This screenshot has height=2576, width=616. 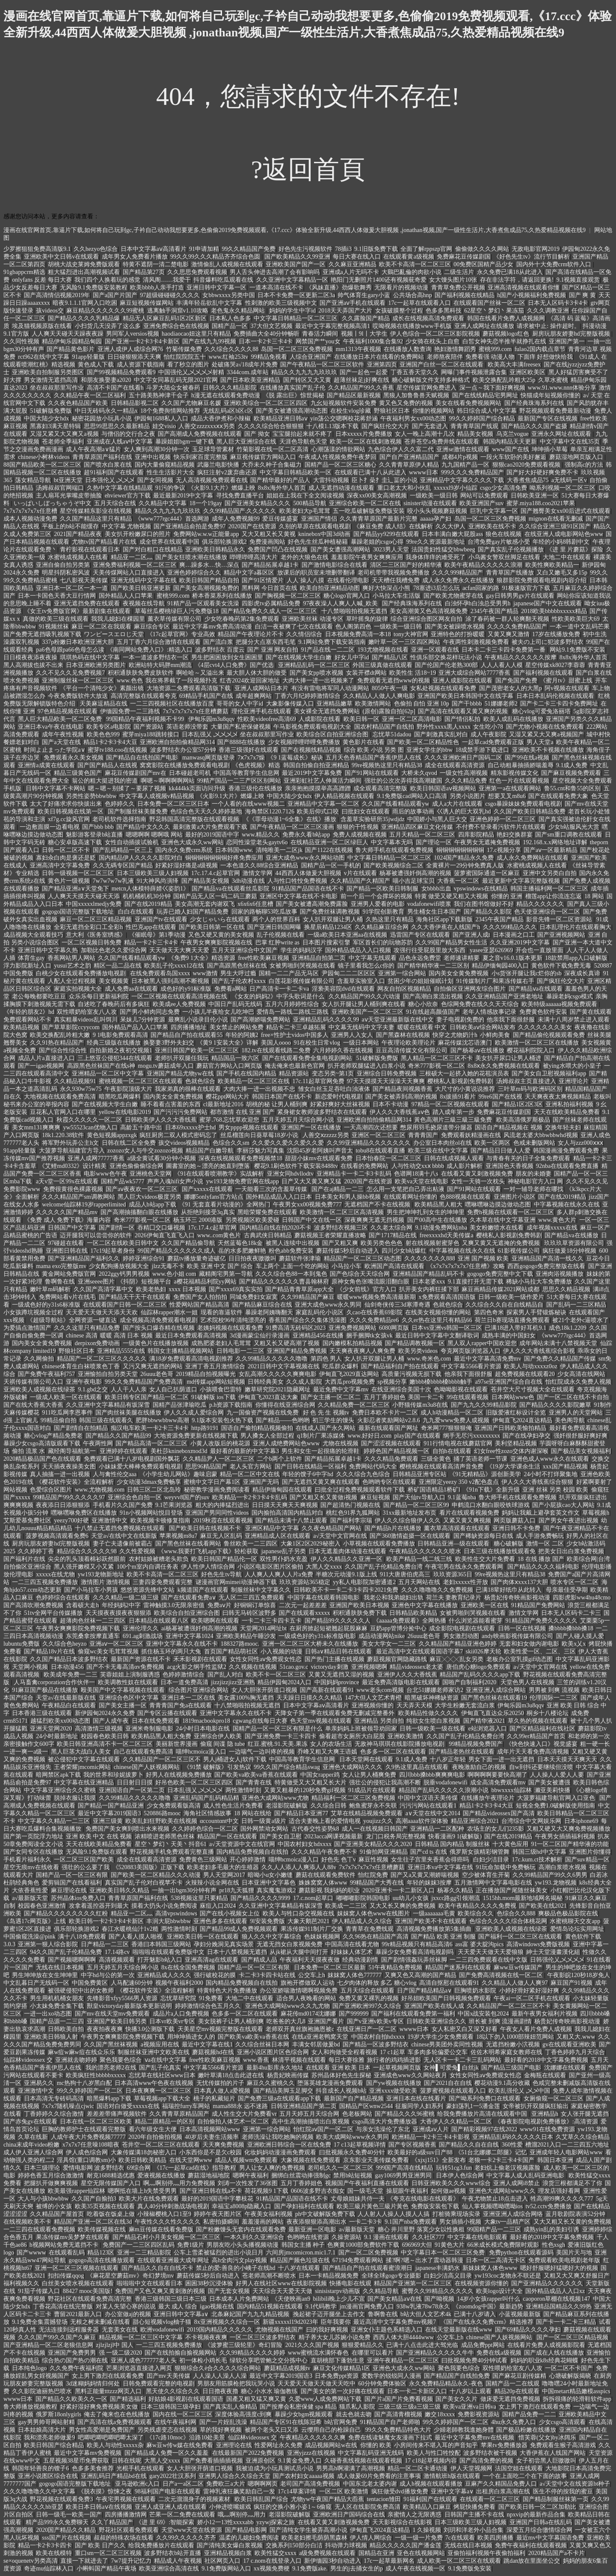 What do you see at coordinates (221, 1389) in the screenshot?
I see `小孩喂食巴雷特` at bounding box center [221, 1389].